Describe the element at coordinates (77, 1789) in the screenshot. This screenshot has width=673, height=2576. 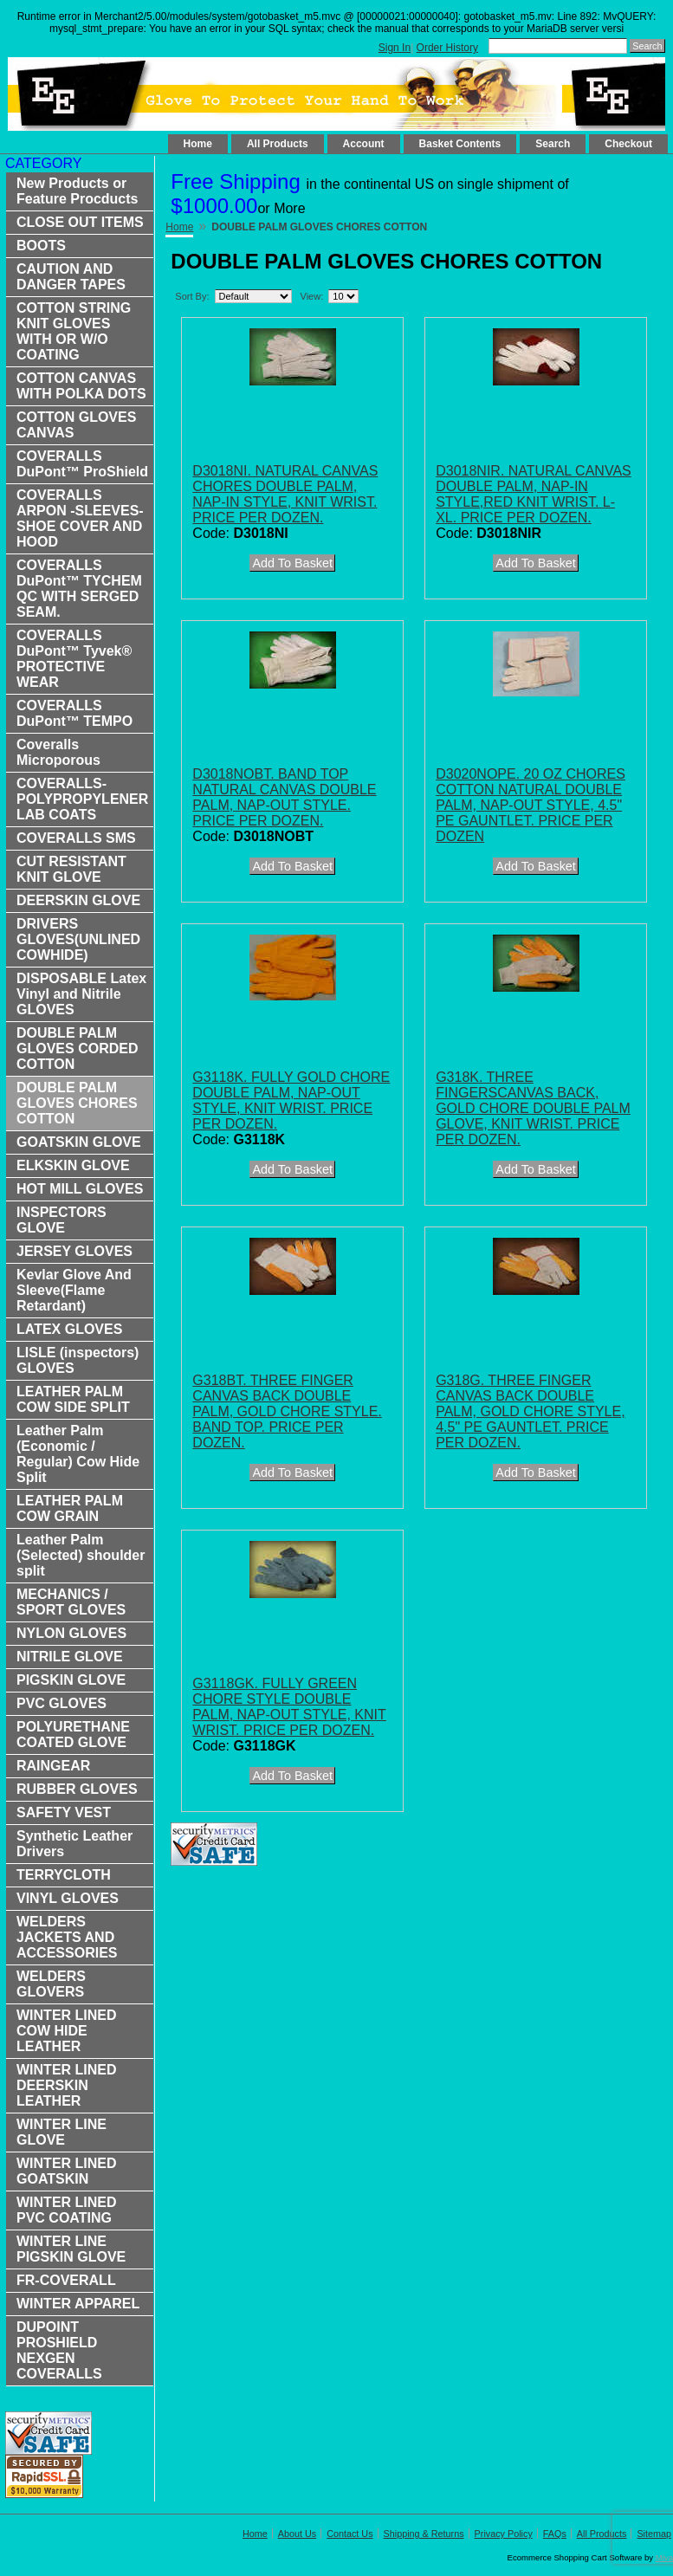
I see `RUBBER GLOVES` at that location.